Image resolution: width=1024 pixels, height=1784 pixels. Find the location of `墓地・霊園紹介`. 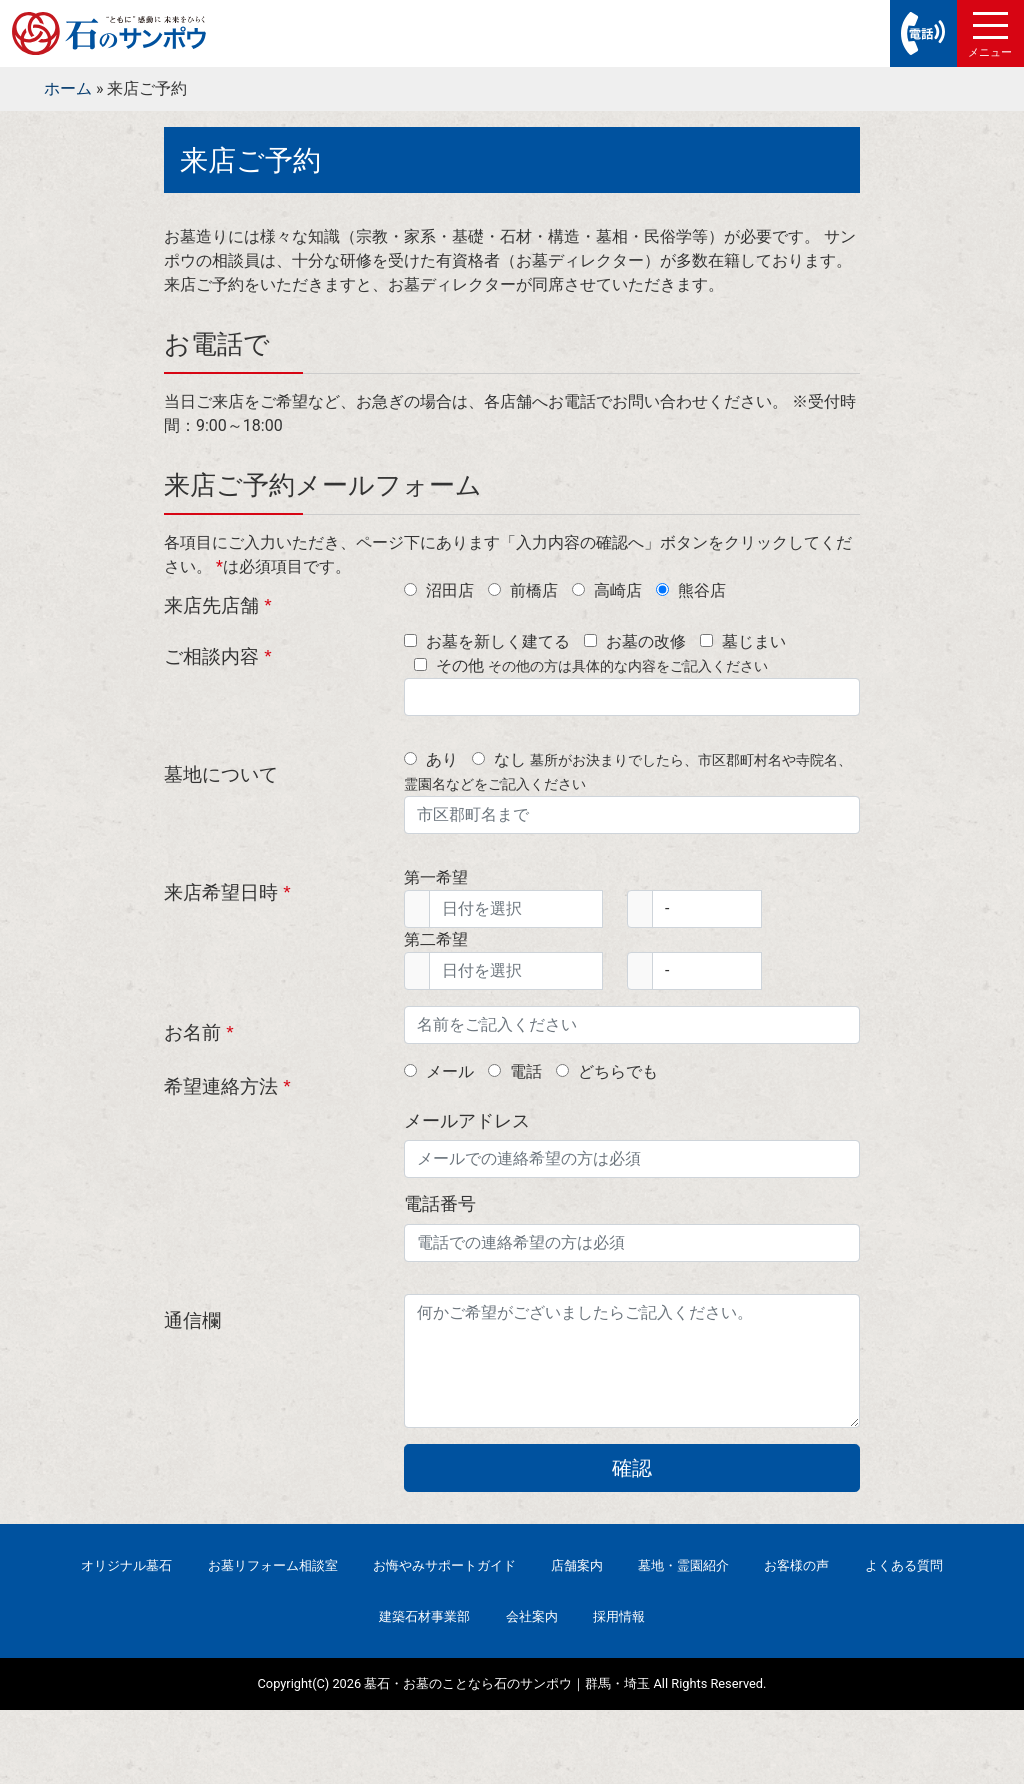

墓地・霊園紹介 is located at coordinates (683, 1565).